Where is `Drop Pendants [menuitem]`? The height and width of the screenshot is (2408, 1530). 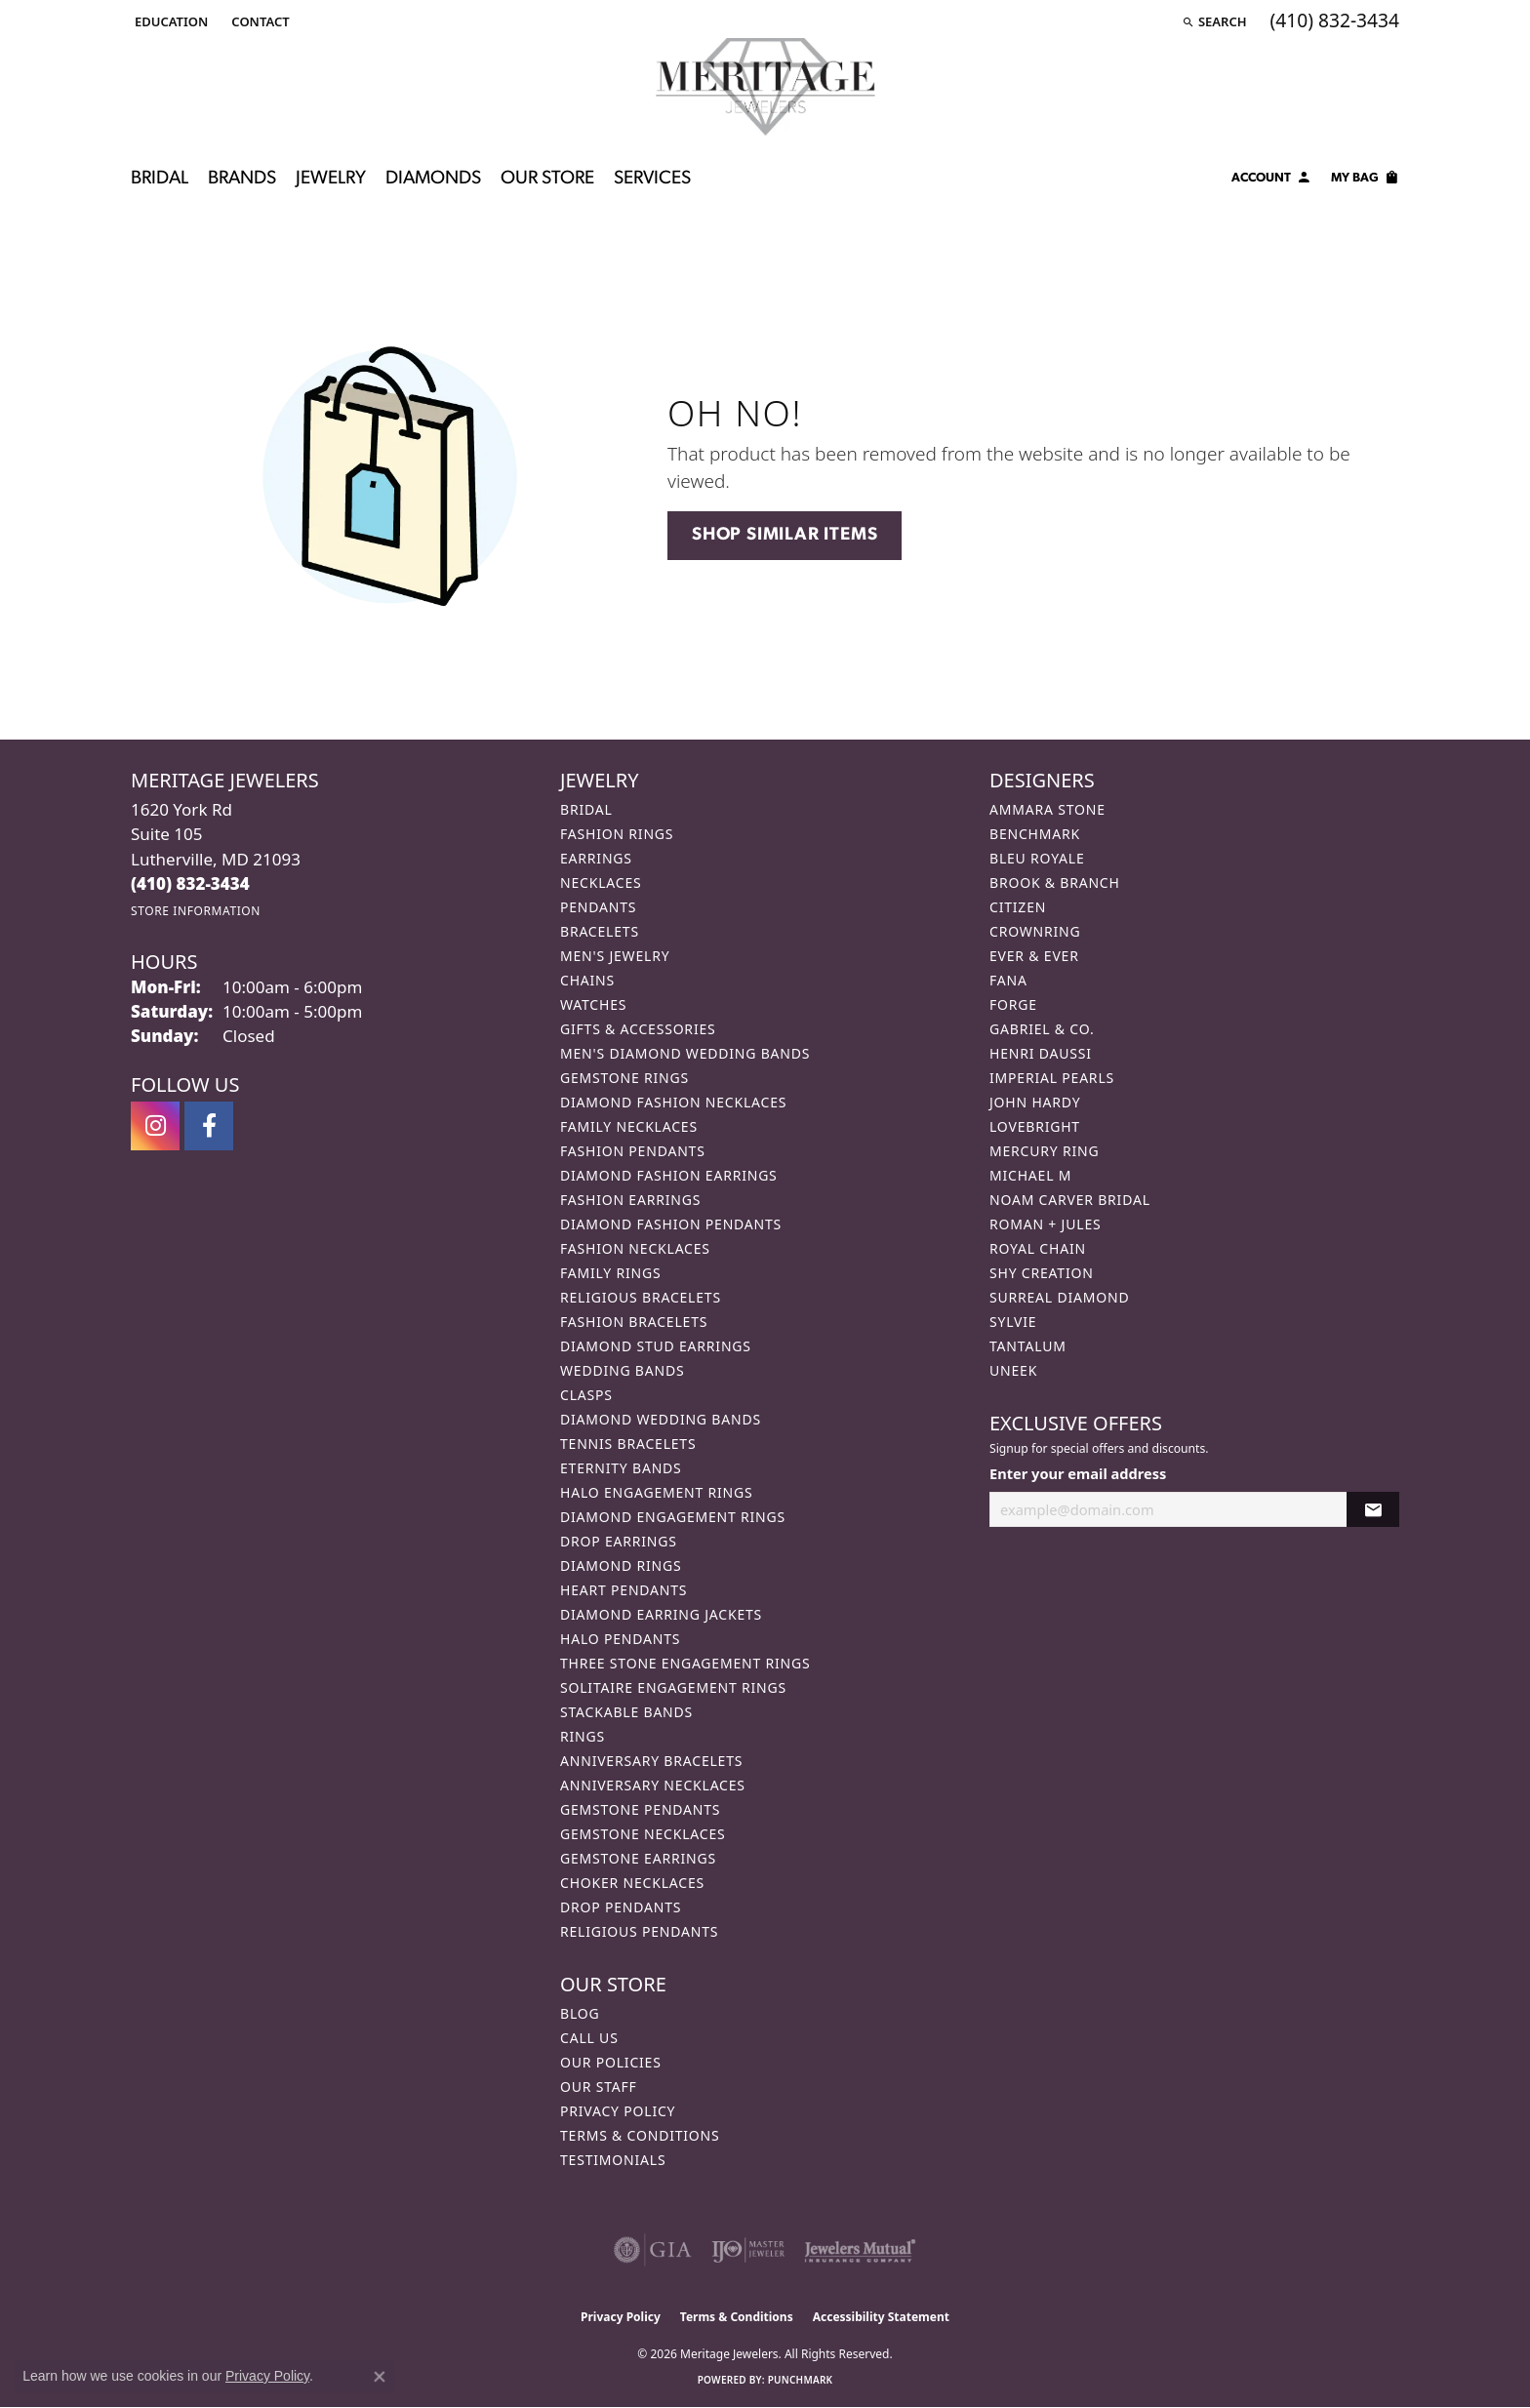 Drop Pendants [menuitem] is located at coordinates (620, 1907).